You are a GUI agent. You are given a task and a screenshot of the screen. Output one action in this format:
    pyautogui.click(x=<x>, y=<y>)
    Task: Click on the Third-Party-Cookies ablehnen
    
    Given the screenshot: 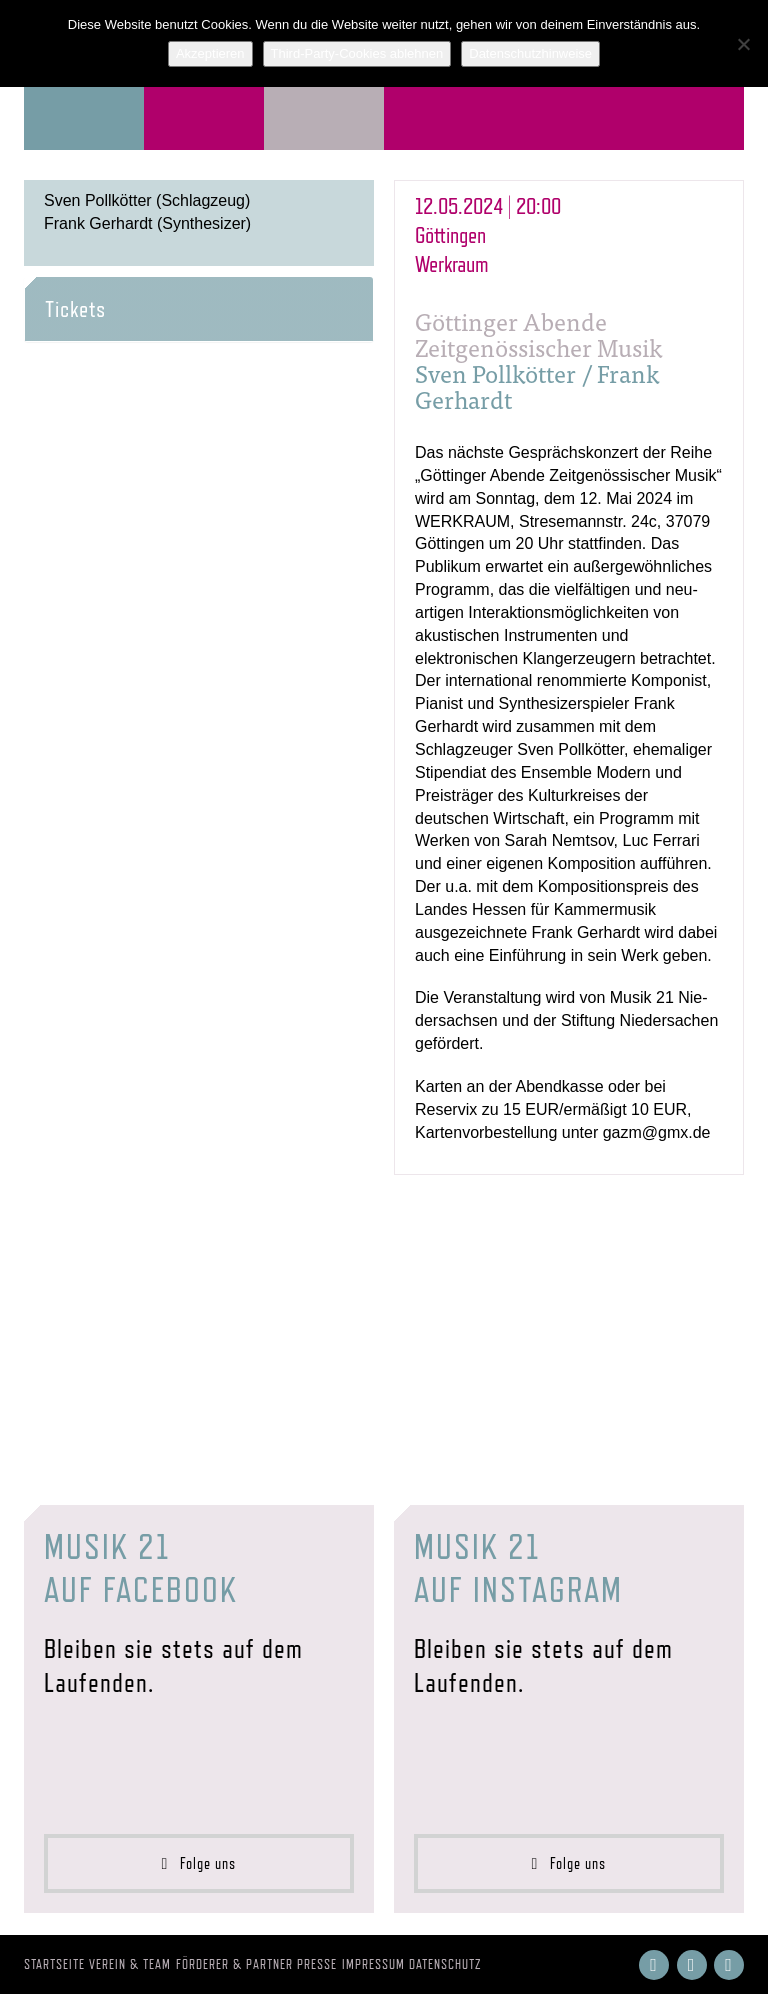 What is the action you would take?
    pyautogui.click(x=357, y=53)
    